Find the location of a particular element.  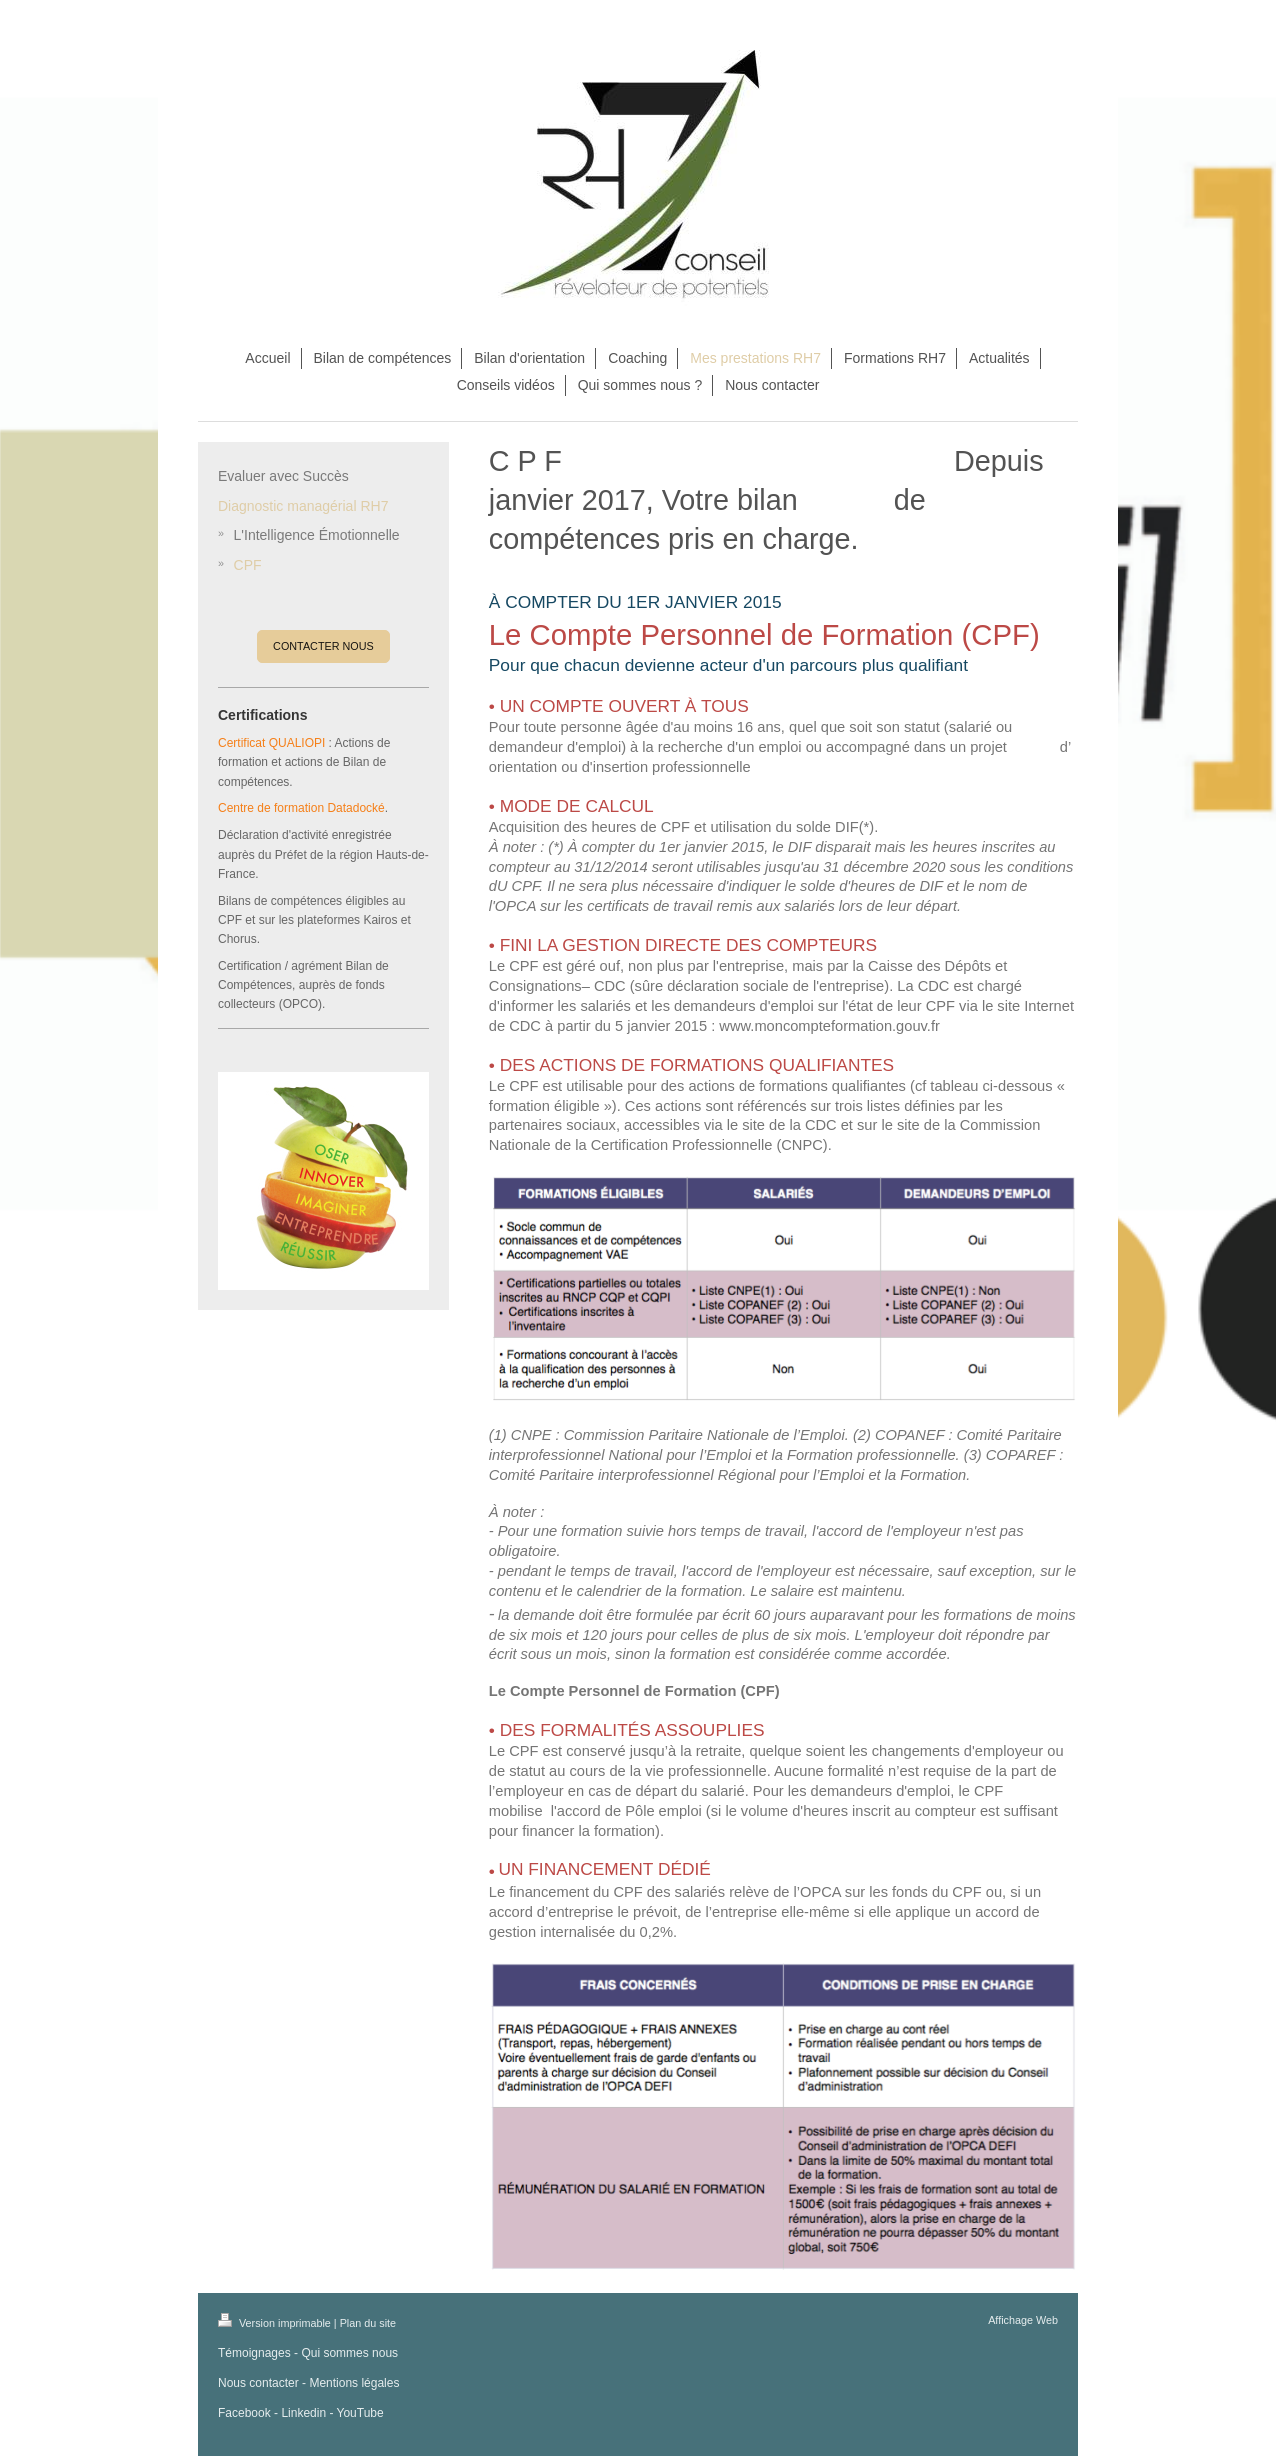

Certificat QUALIOPI is located at coordinates (271, 743).